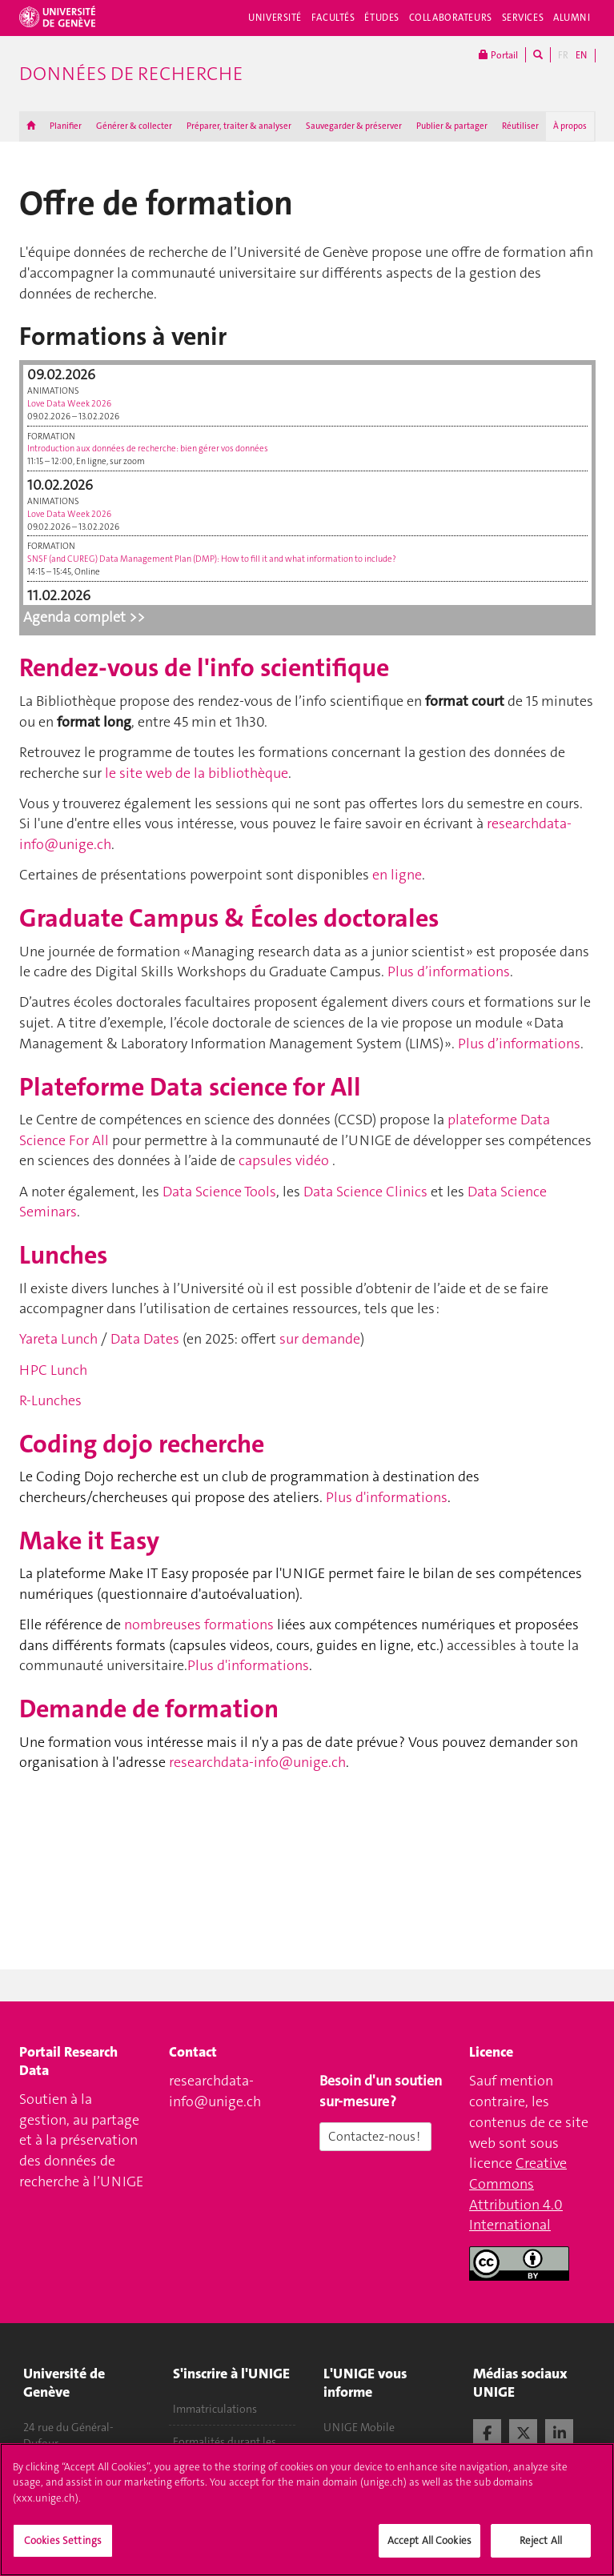 This screenshot has width=614, height=2576. What do you see at coordinates (571, 17) in the screenshot?
I see `Alumni` at bounding box center [571, 17].